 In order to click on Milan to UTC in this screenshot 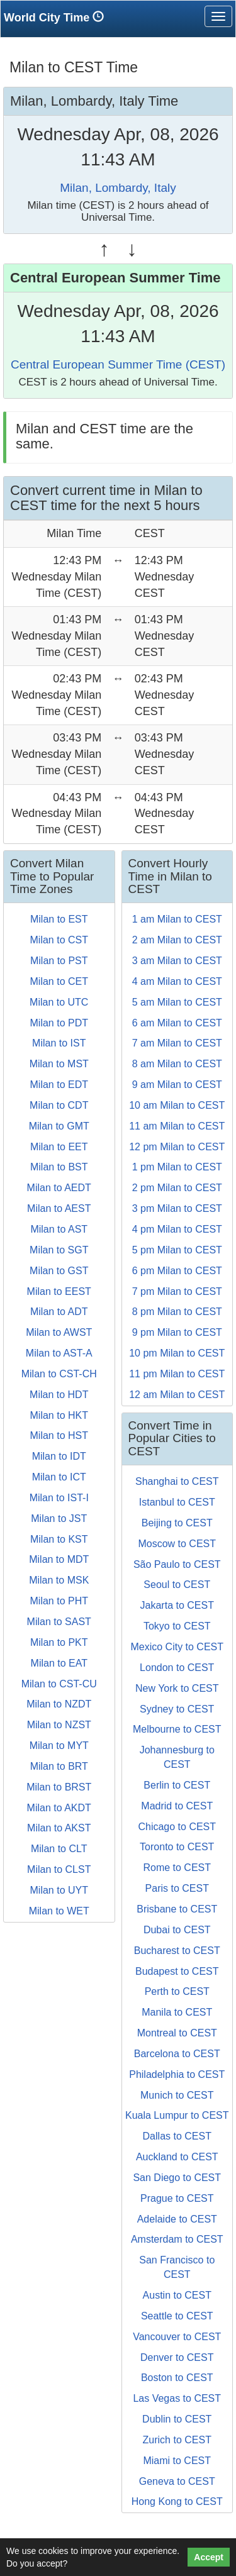, I will do `click(59, 1002)`.